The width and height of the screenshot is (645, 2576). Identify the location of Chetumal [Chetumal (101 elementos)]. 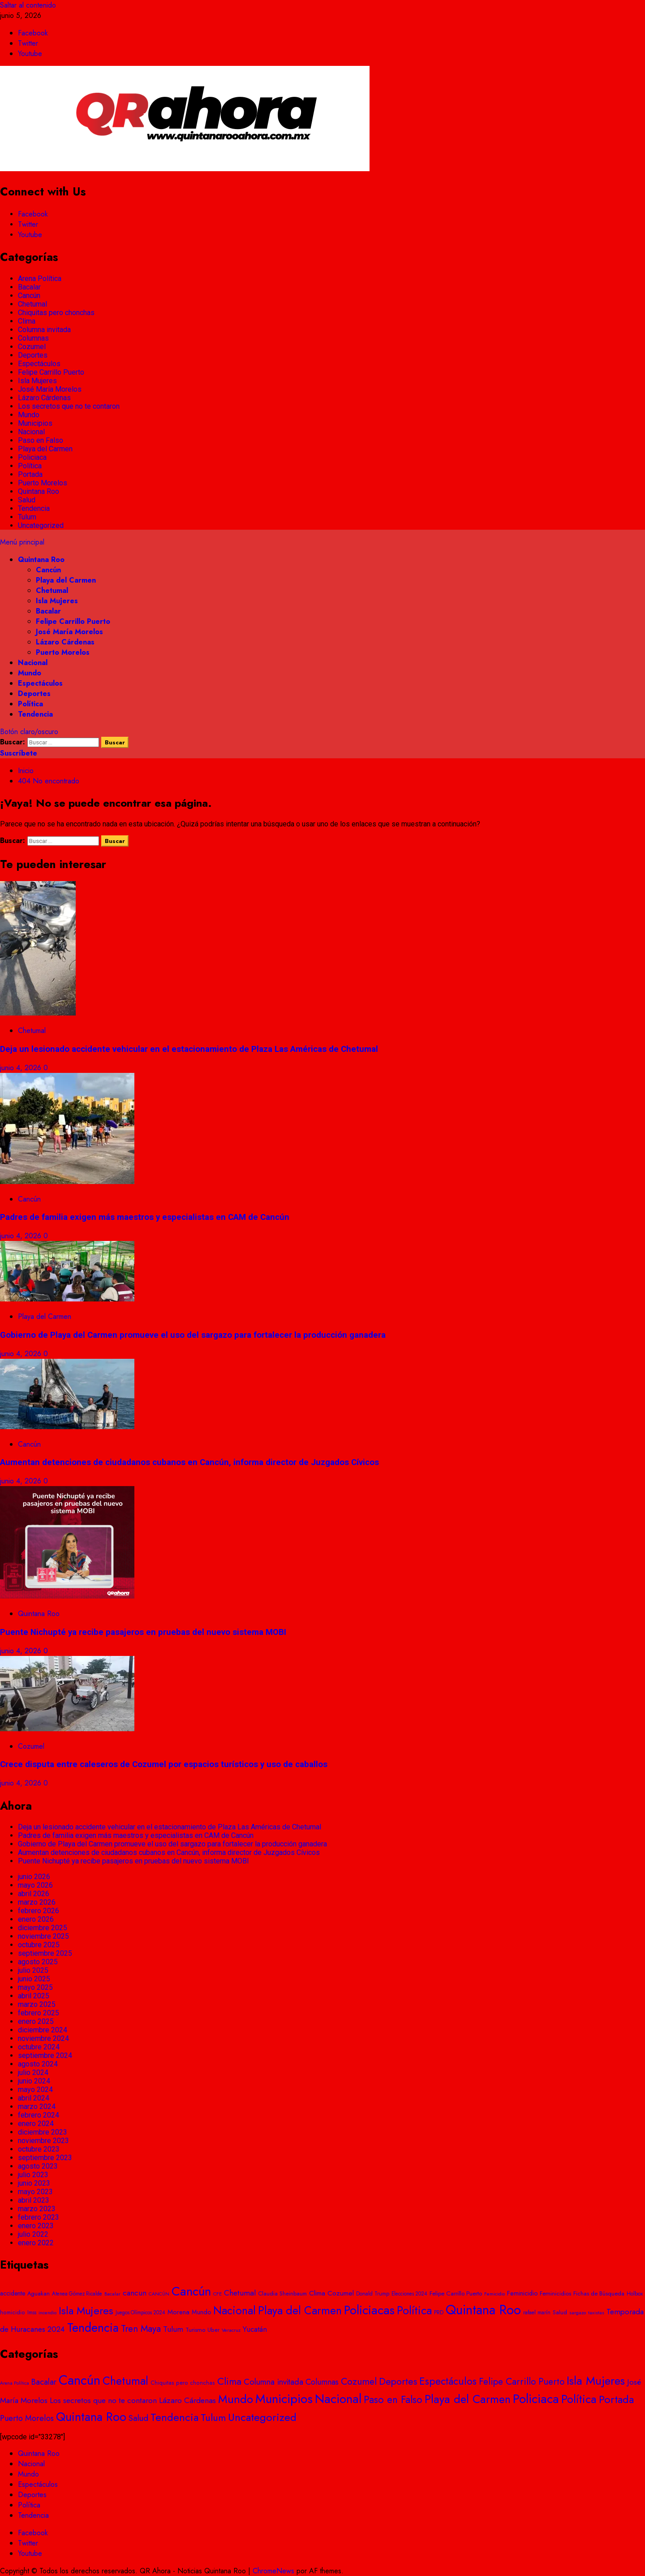
(240, 2293).